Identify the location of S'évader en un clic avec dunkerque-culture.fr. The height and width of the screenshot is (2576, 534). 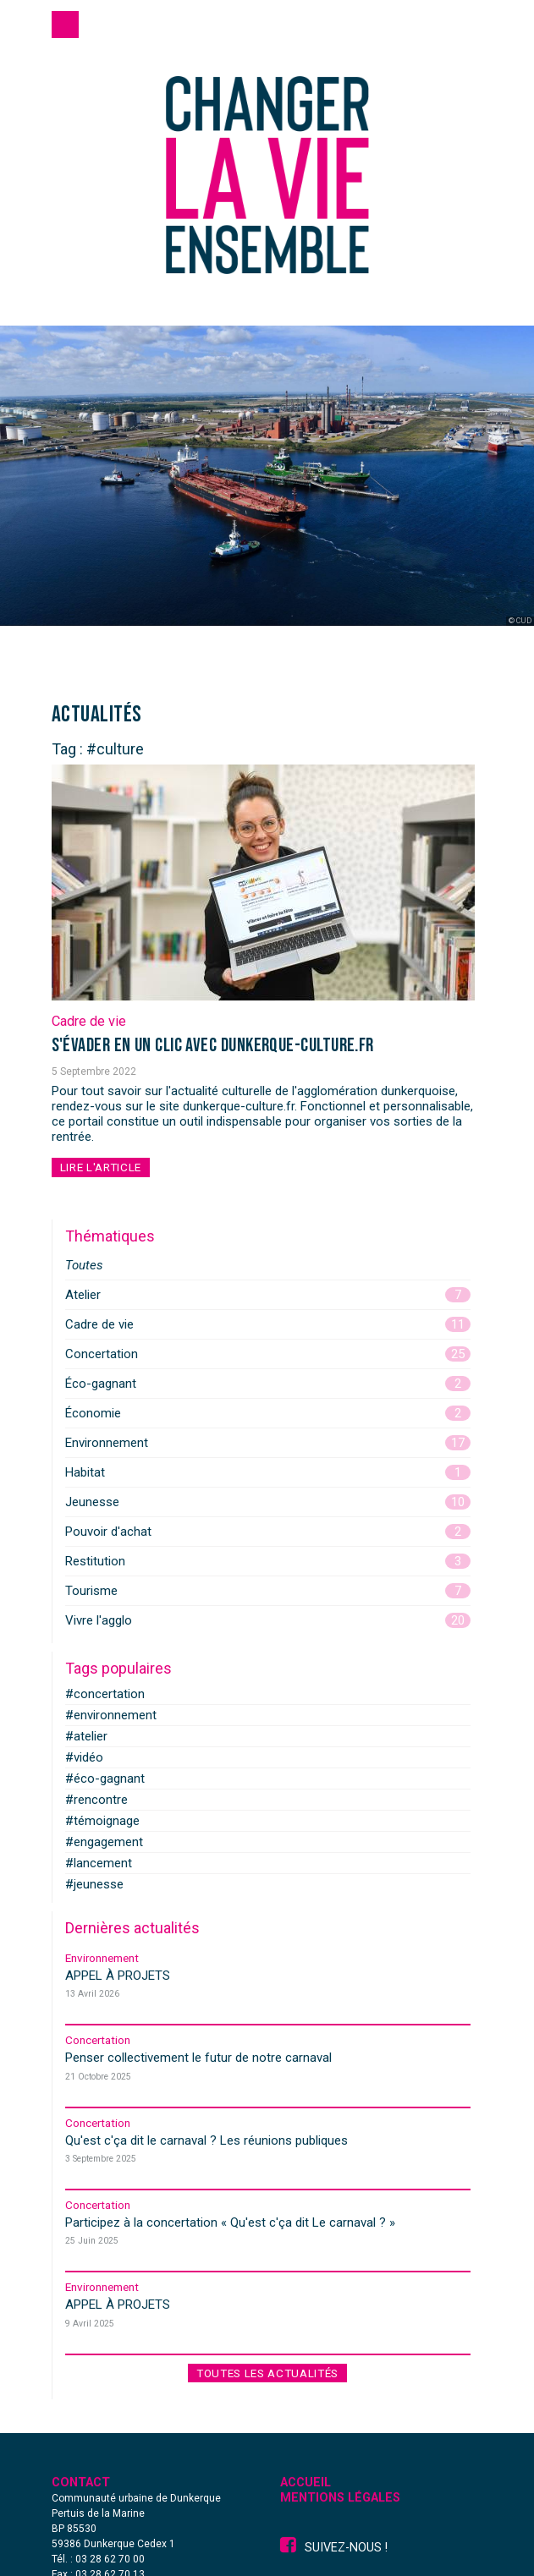
(213, 1045).